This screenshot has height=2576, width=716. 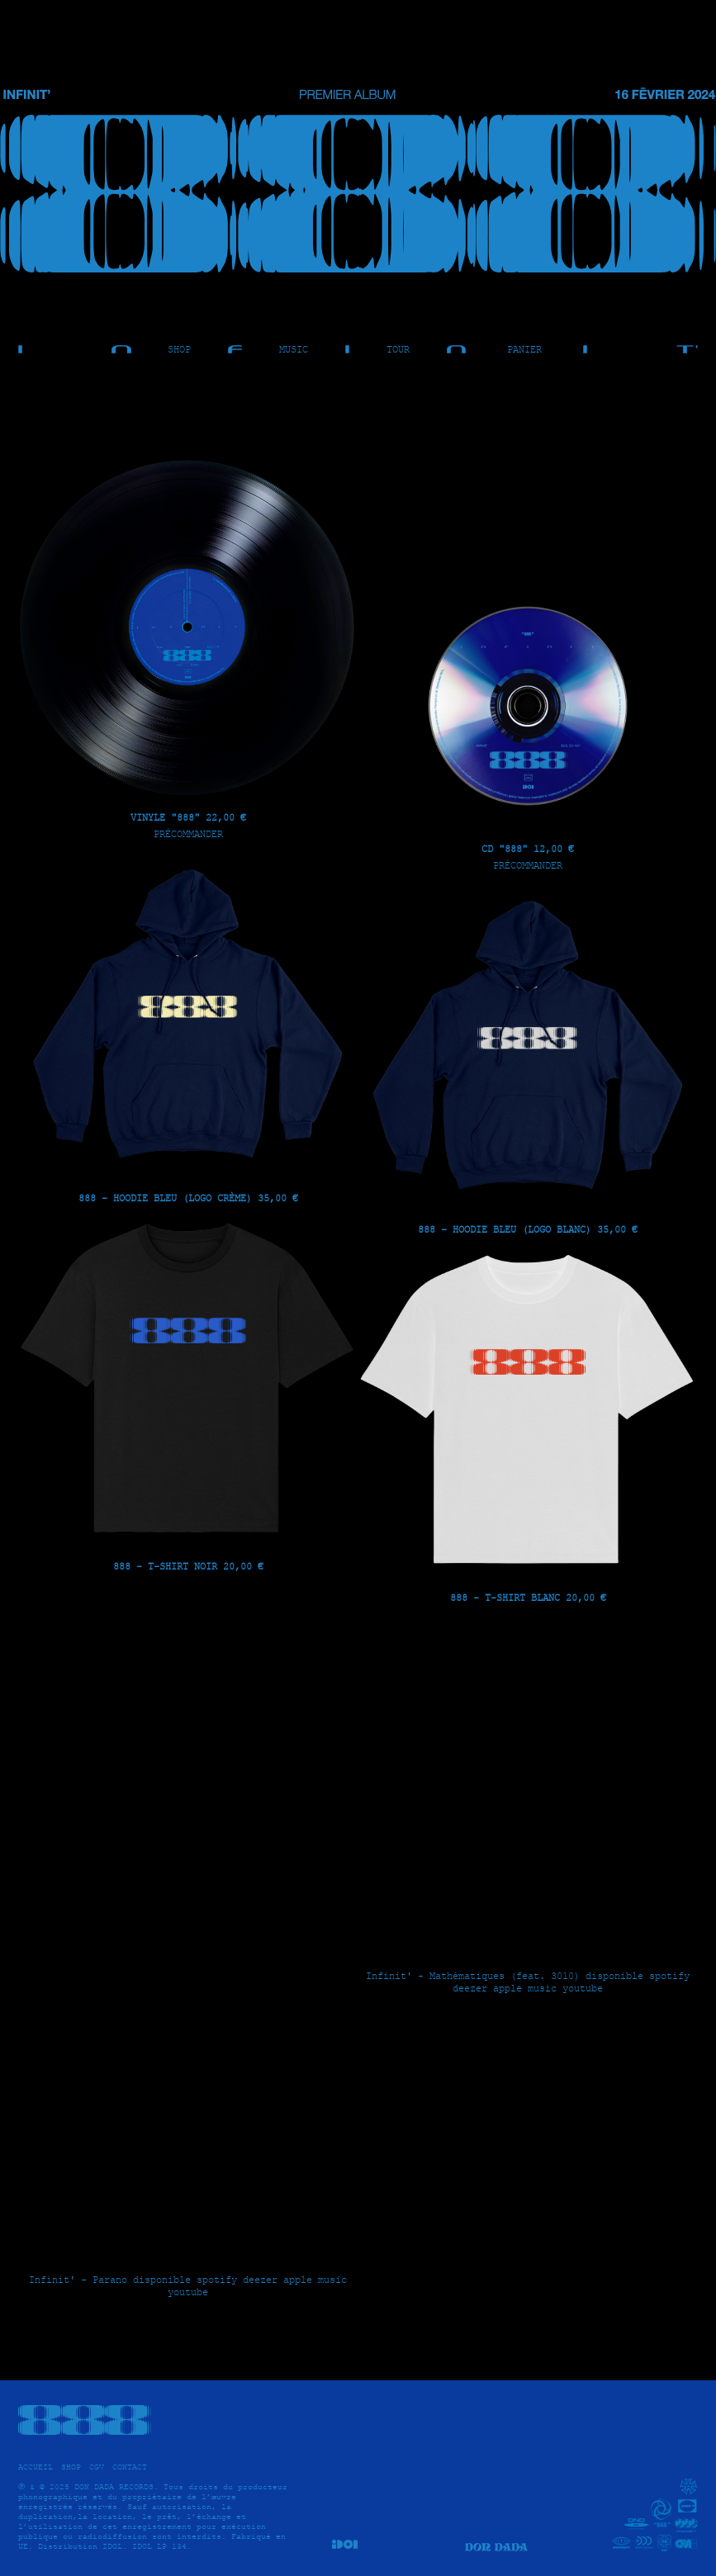 What do you see at coordinates (35, 2467) in the screenshot?
I see `ACCUEIL` at bounding box center [35, 2467].